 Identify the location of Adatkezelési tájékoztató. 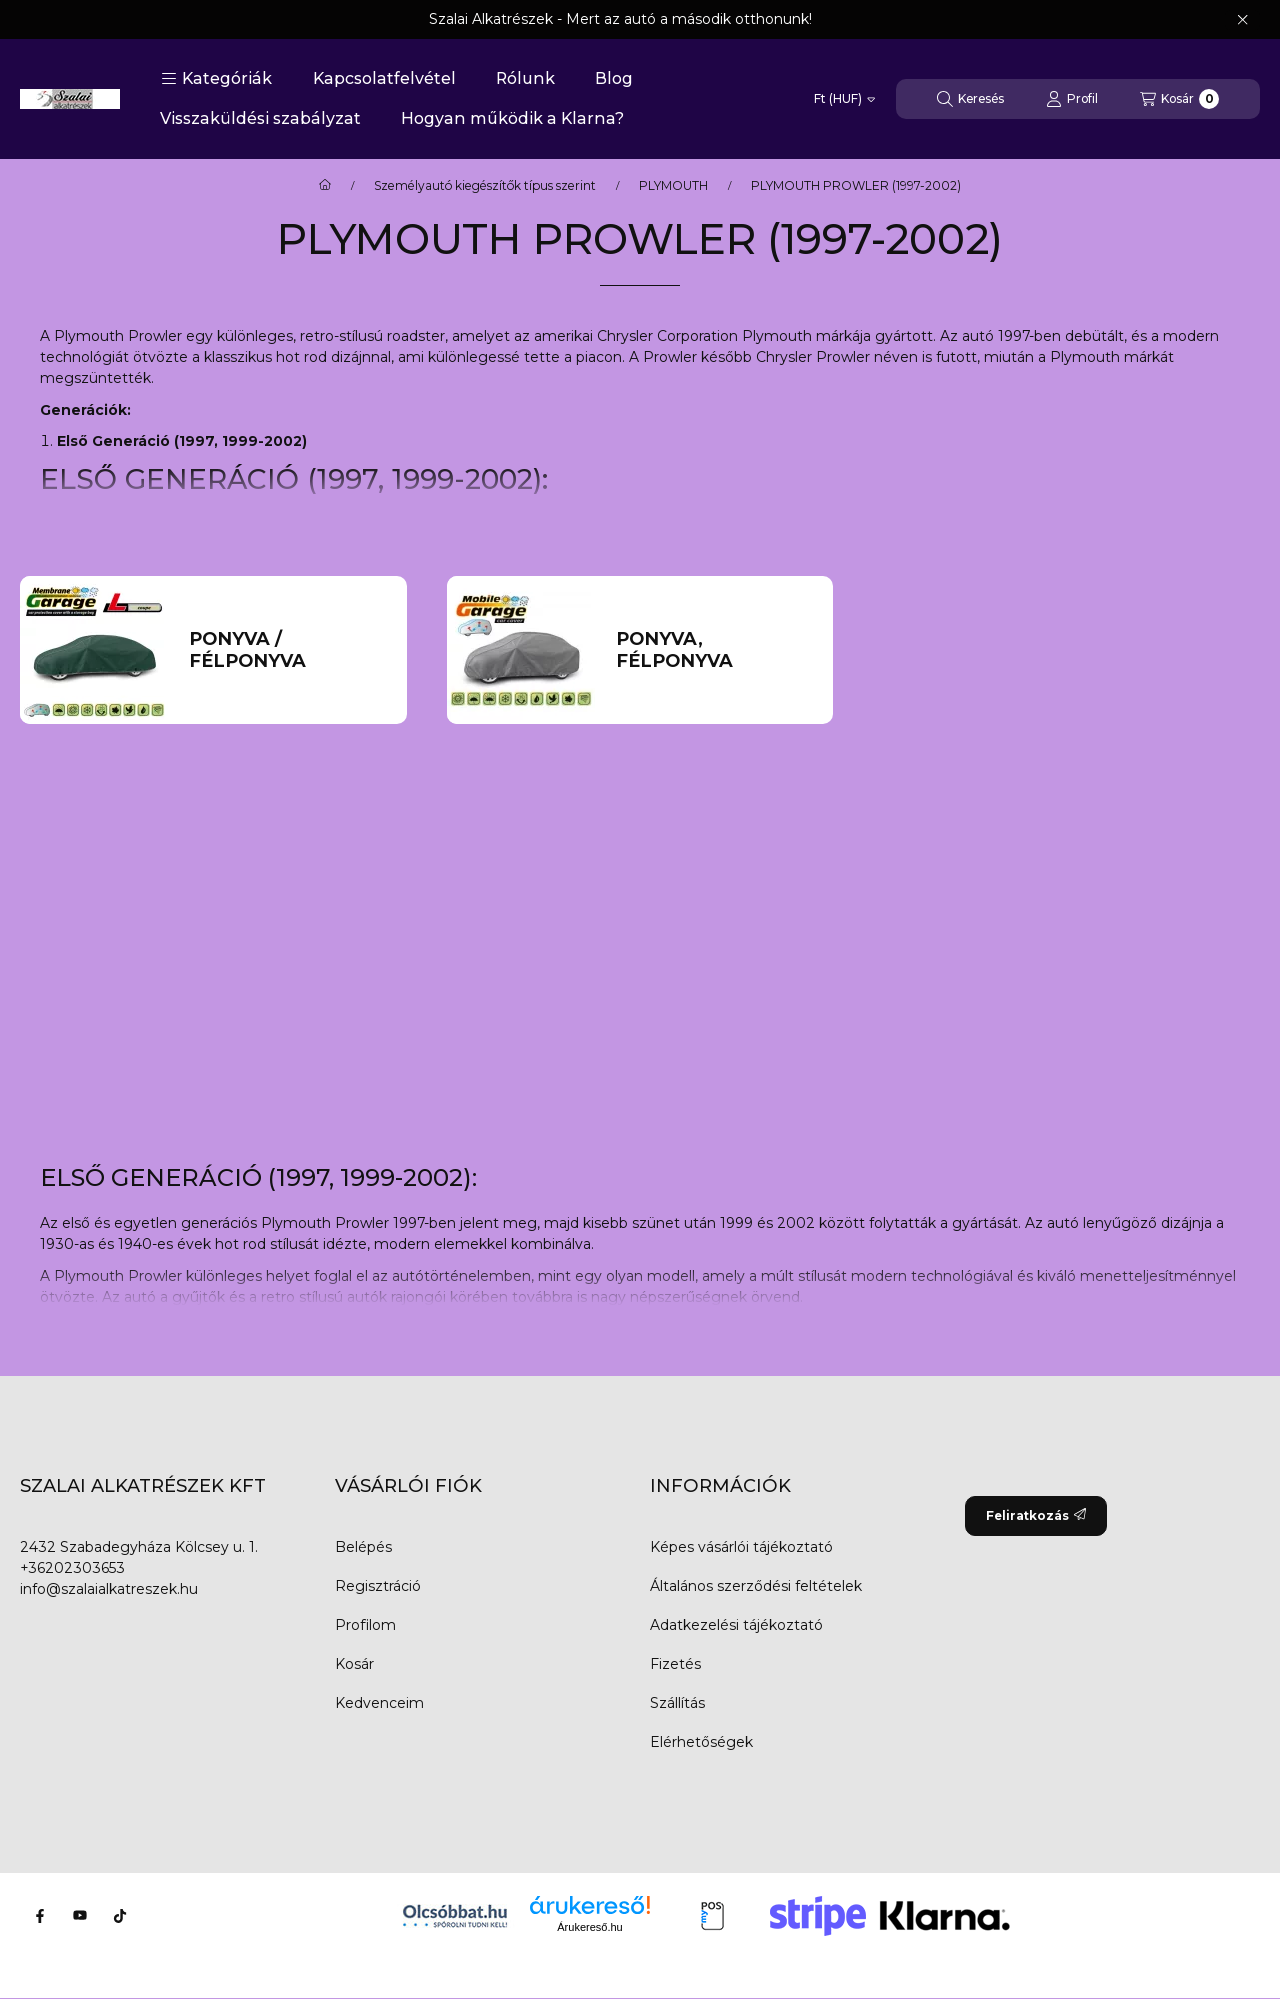
(736, 1625).